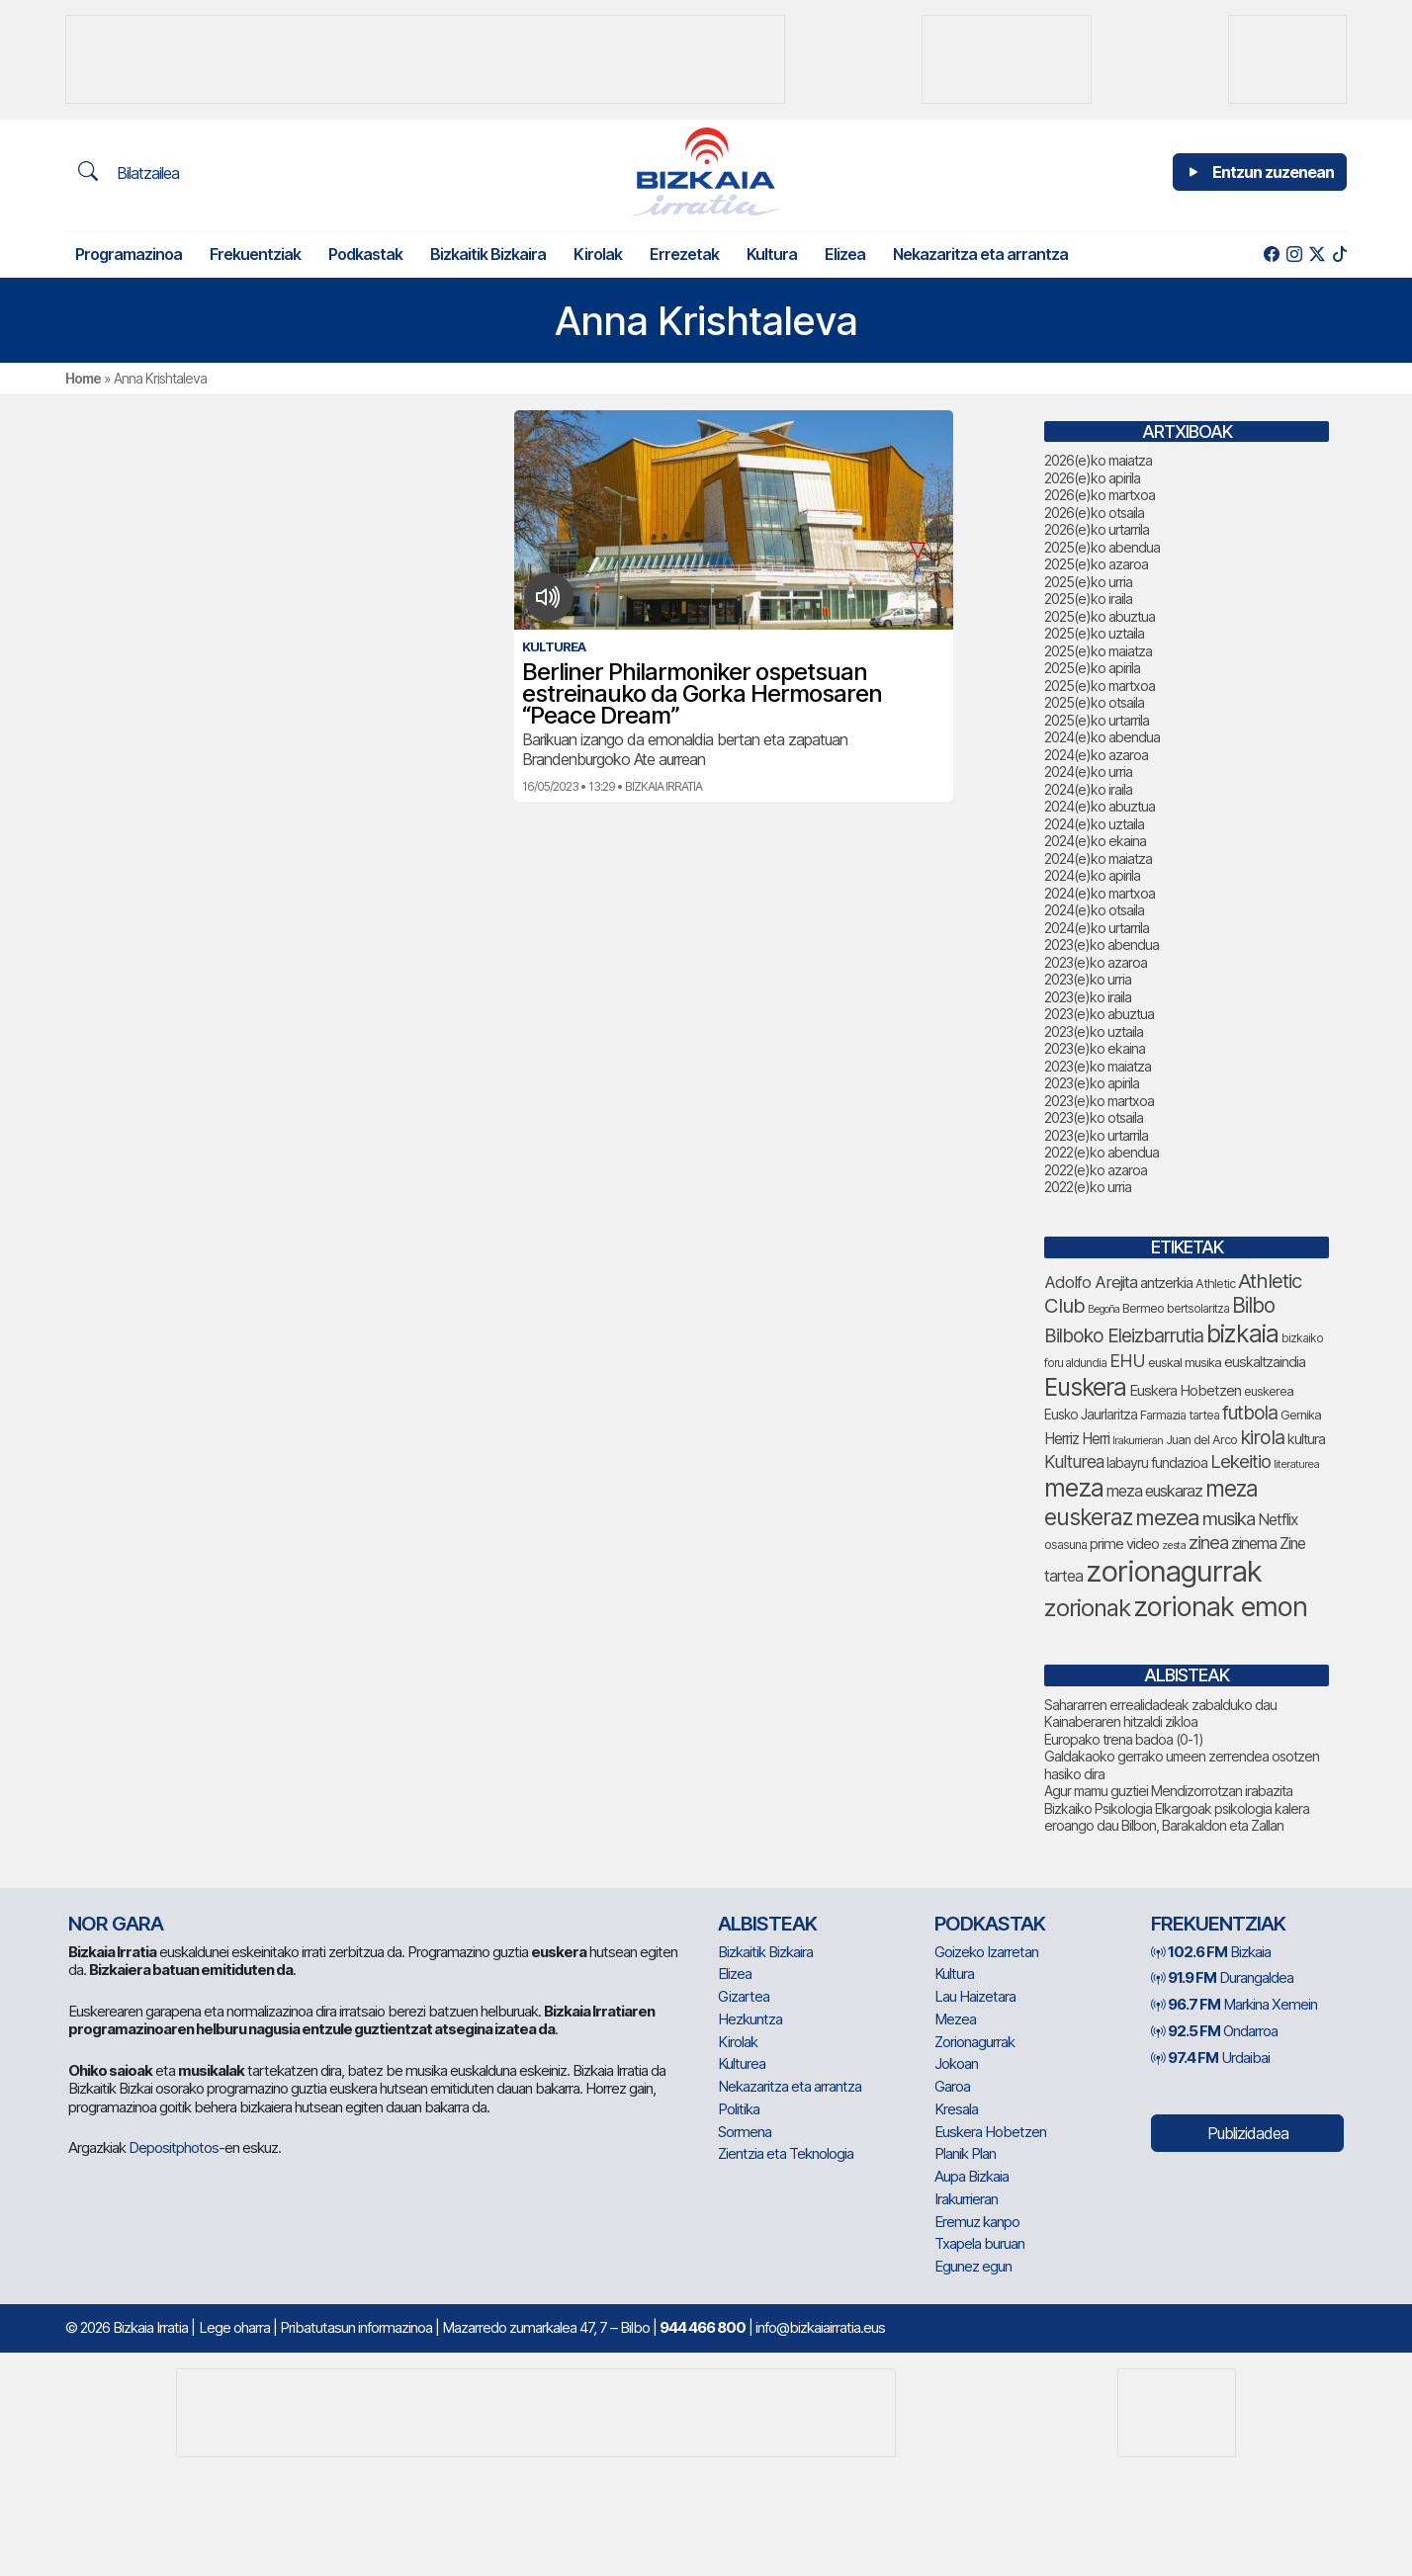 This screenshot has height=2576, width=1412. What do you see at coordinates (1095, 1169) in the screenshot?
I see `2022(e)ko azaroa` at bounding box center [1095, 1169].